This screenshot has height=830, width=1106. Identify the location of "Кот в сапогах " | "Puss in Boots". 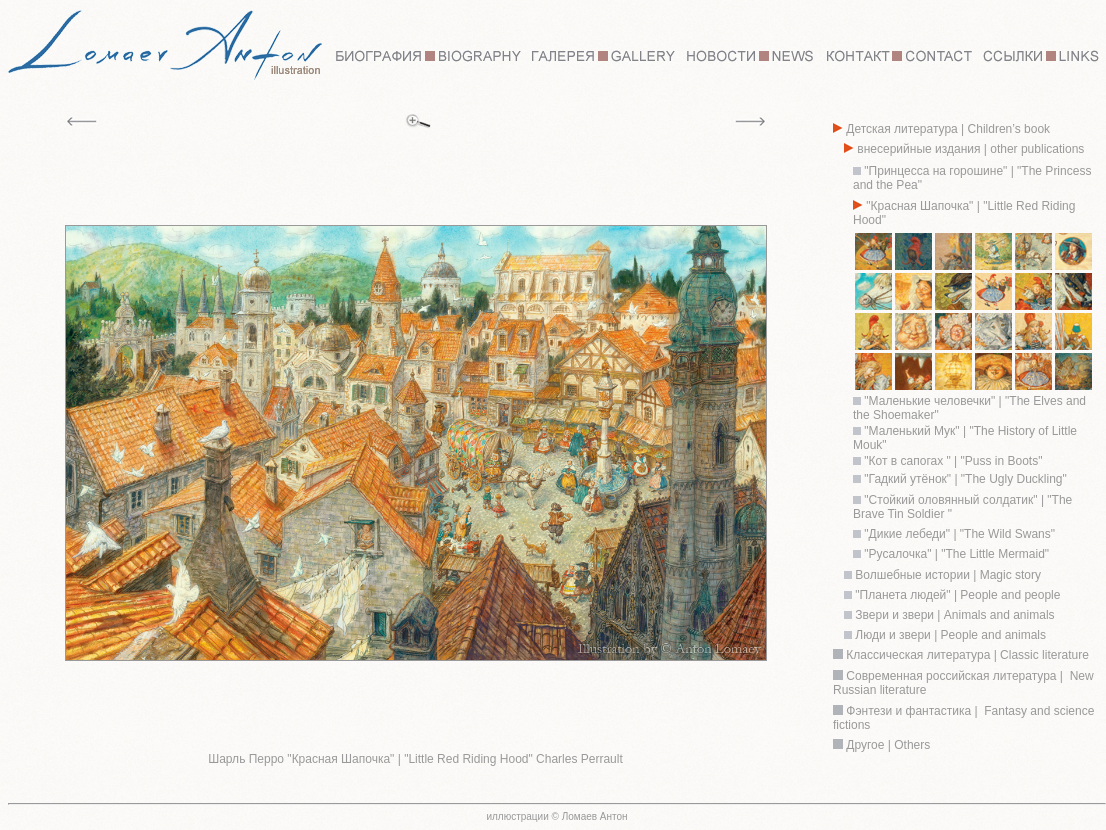
(951, 461).